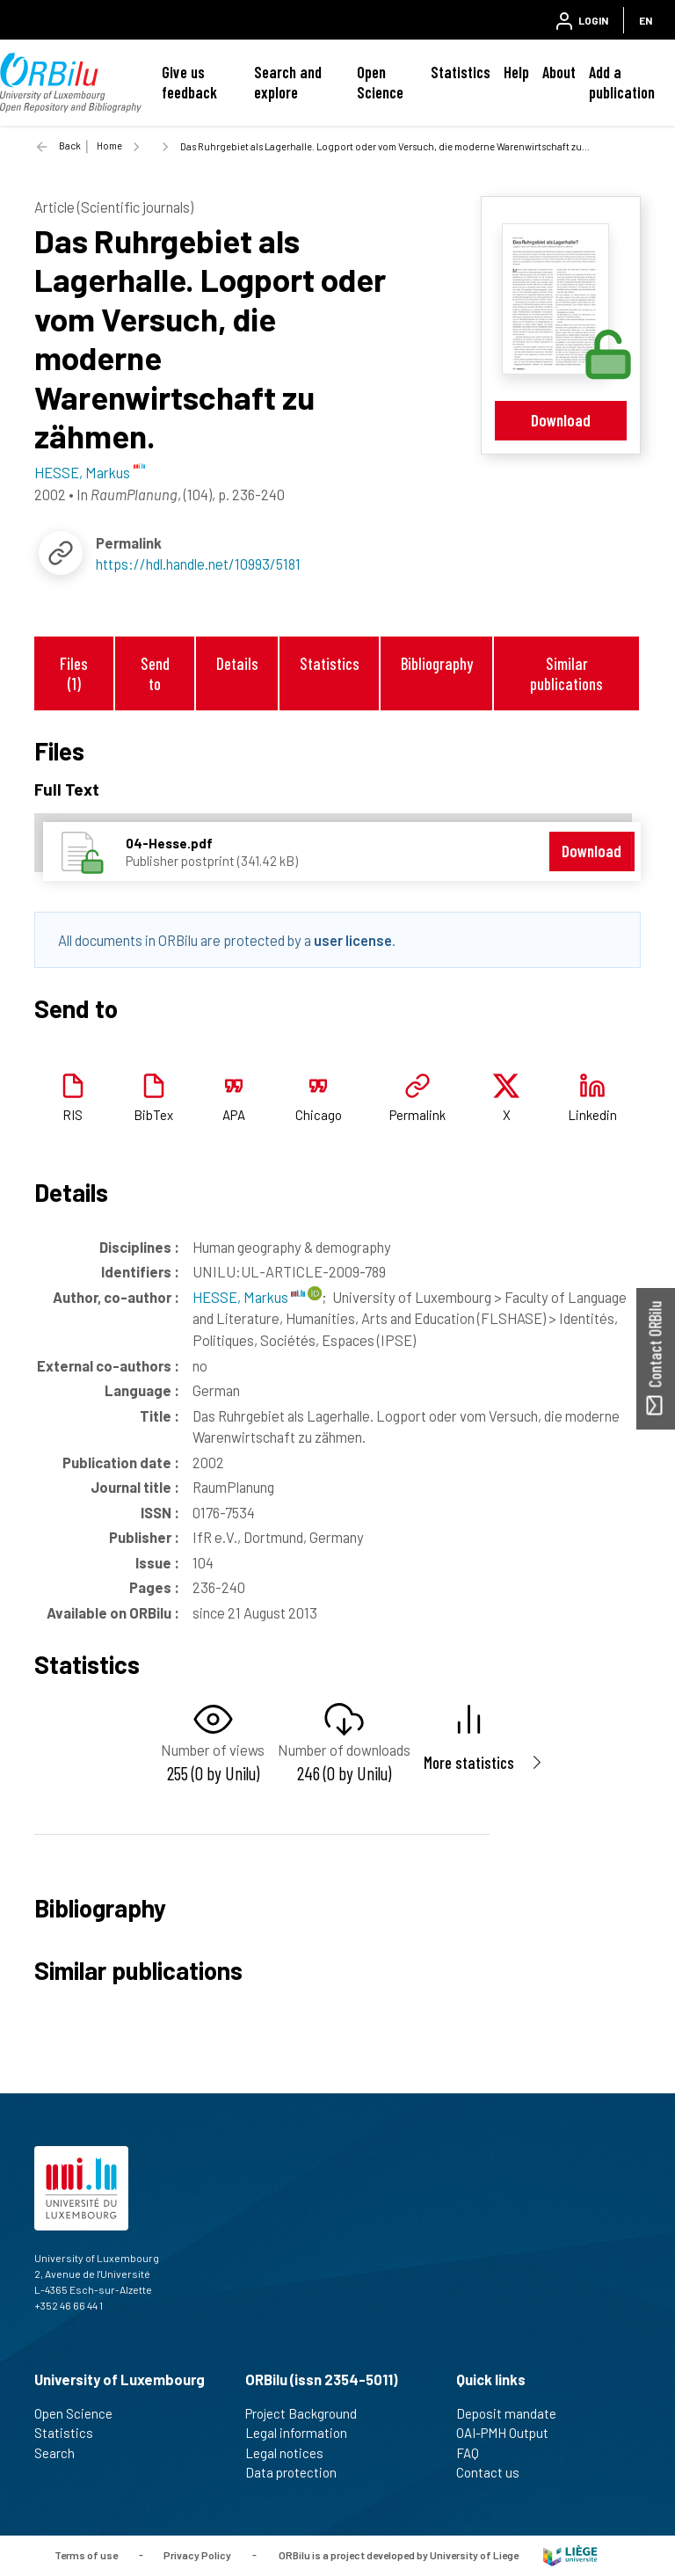 Image resolution: width=675 pixels, height=2576 pixels. I want to click on Send to, so click(155, 673).